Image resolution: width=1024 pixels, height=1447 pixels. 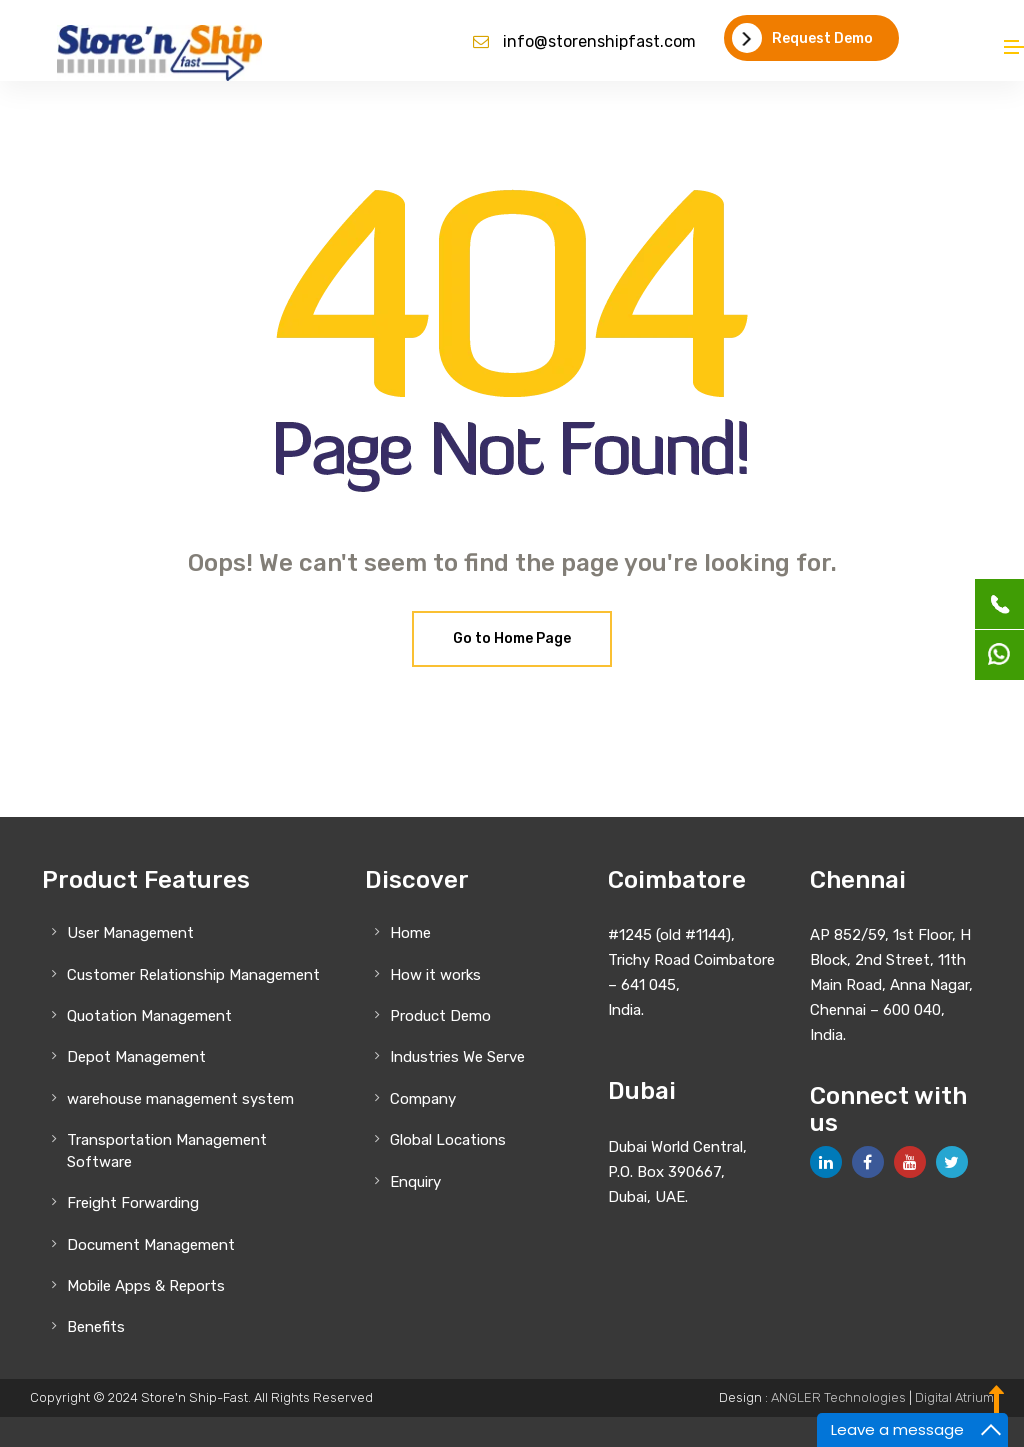 What do you see at coordinates (410, 933) in the screenshot?
I see `Home` at bounding box center [410, 933].